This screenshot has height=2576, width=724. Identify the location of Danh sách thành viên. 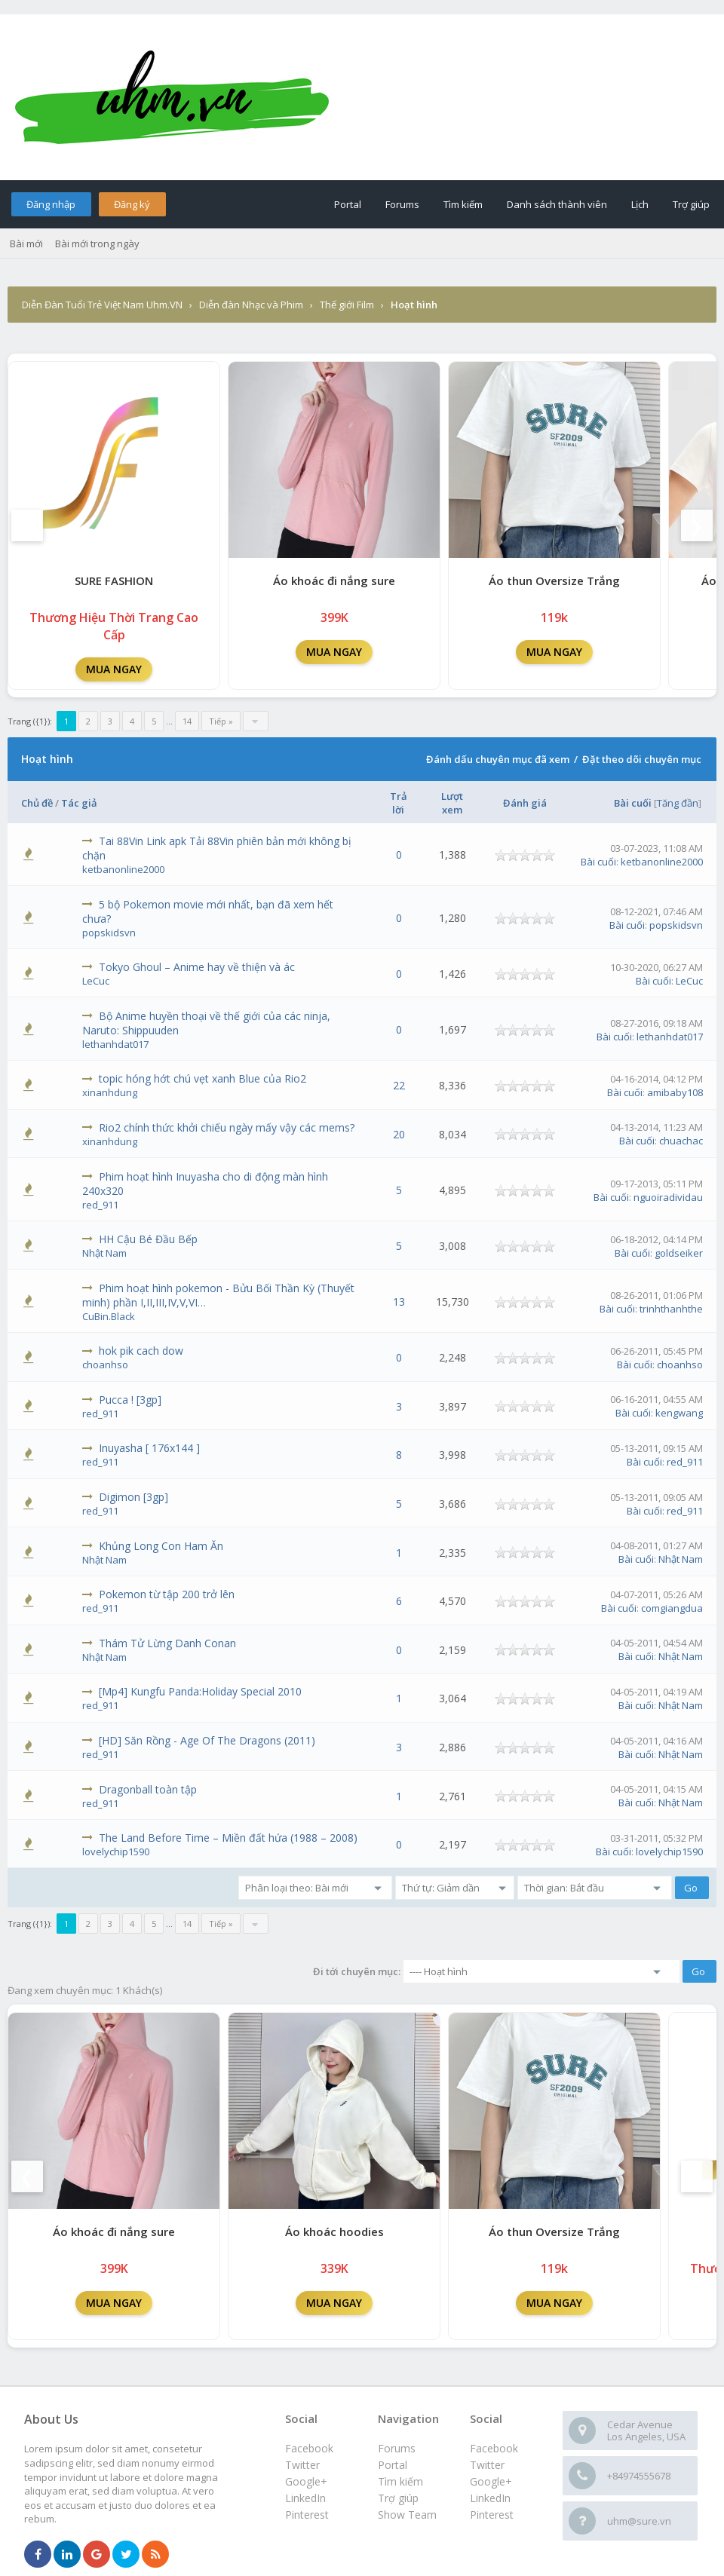
(557, 204).